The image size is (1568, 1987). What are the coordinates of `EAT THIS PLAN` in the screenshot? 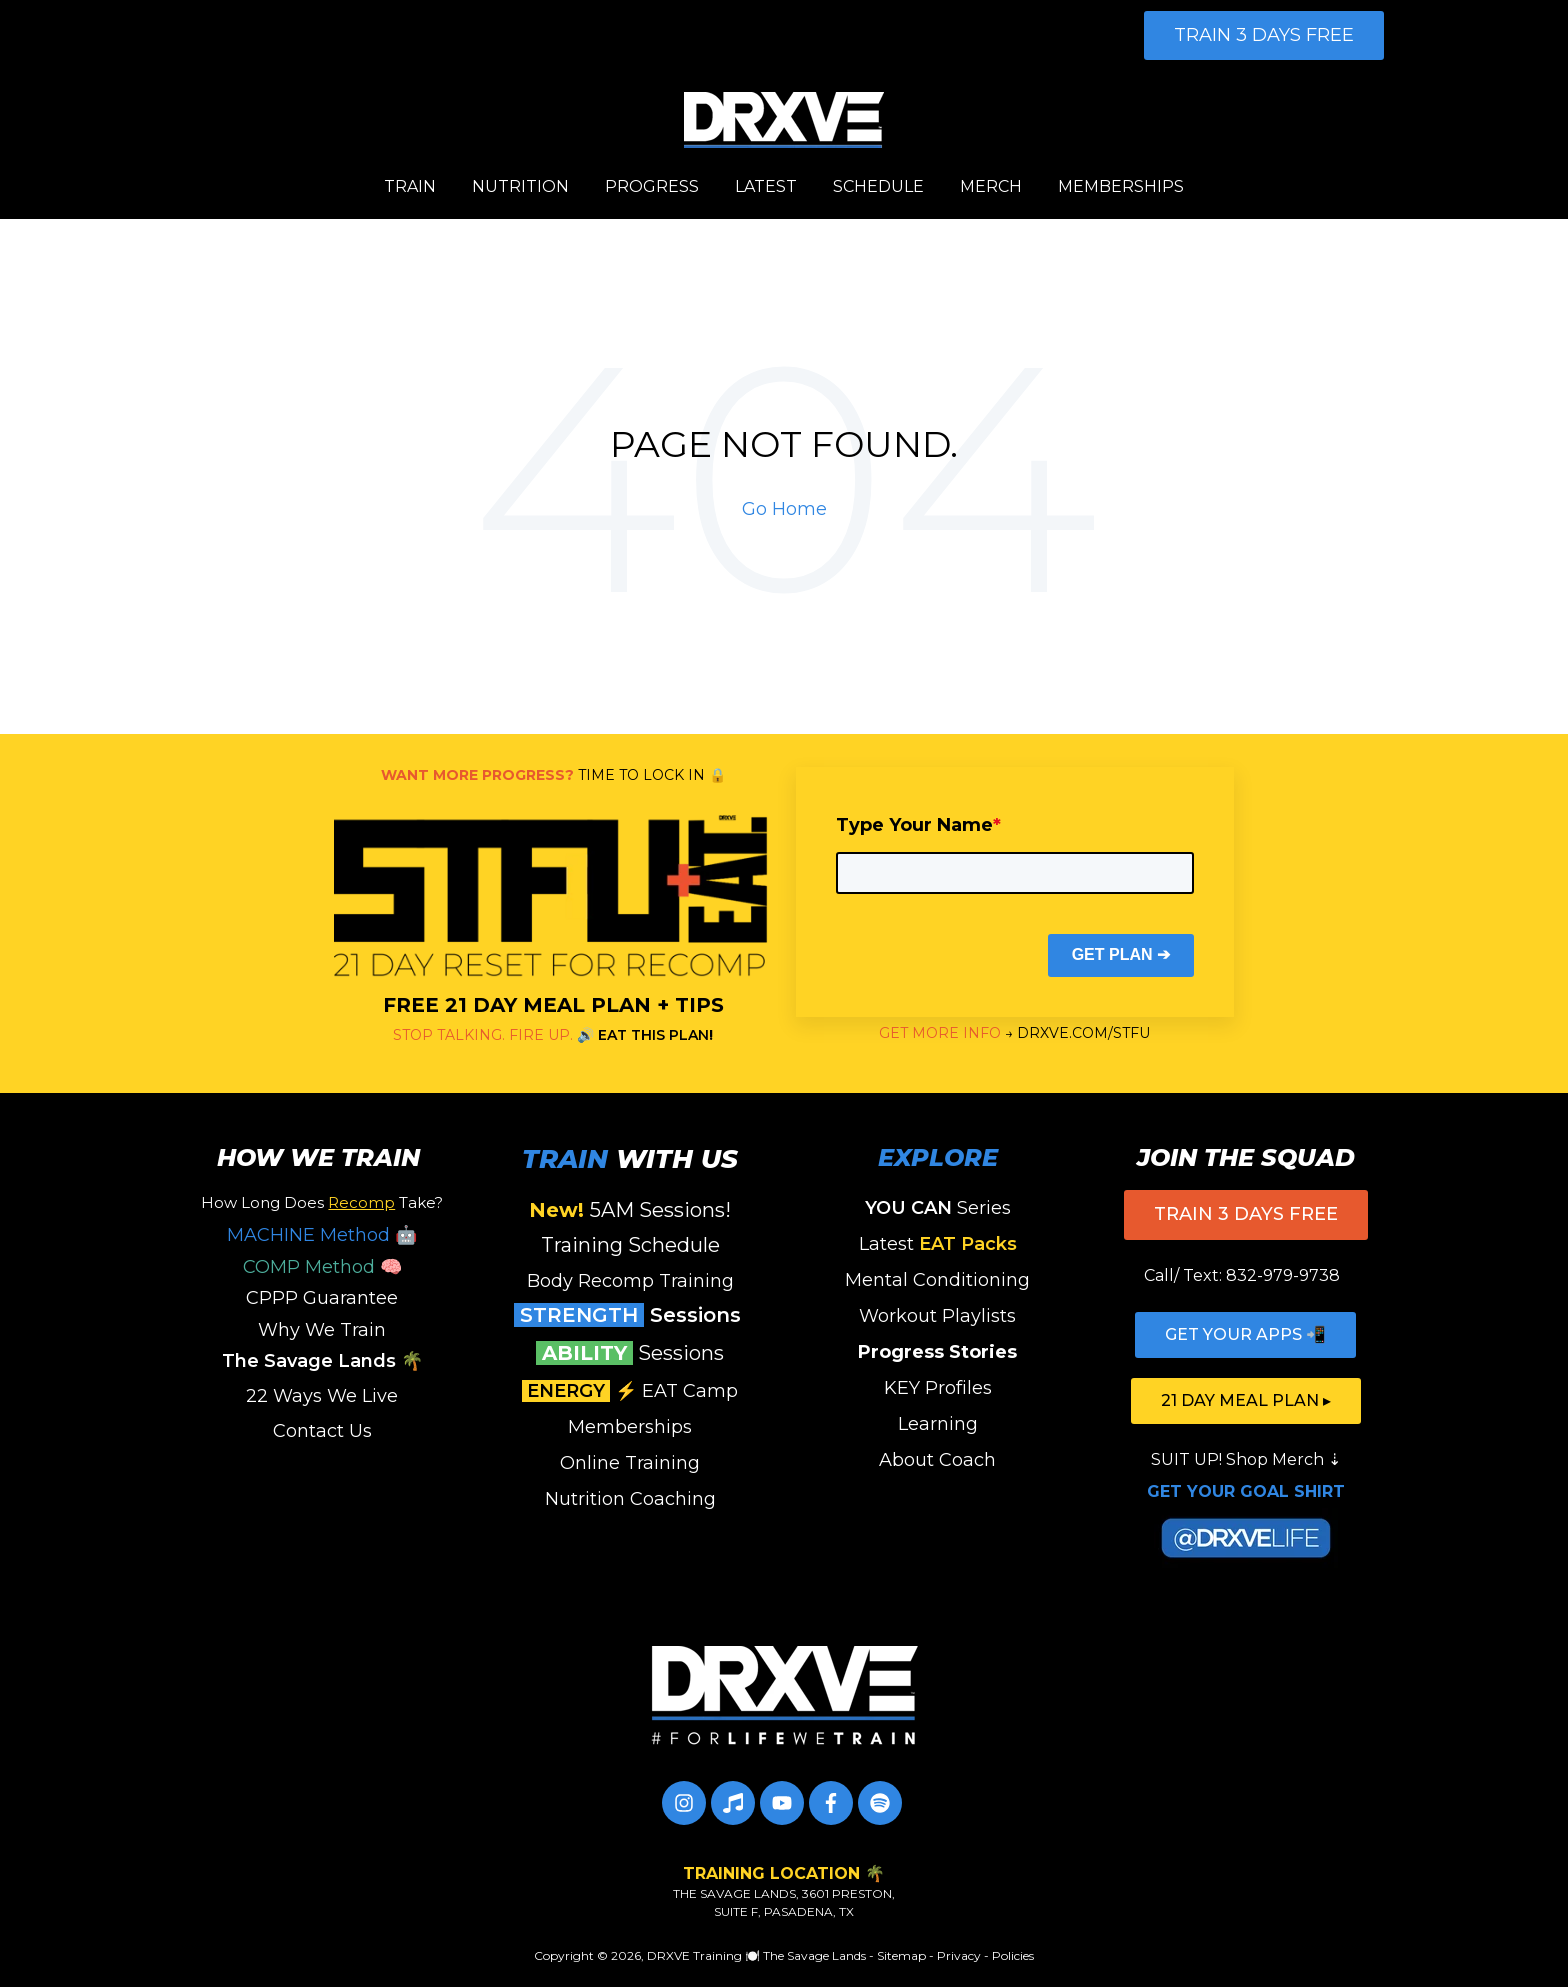 It's located at (653, 1035).